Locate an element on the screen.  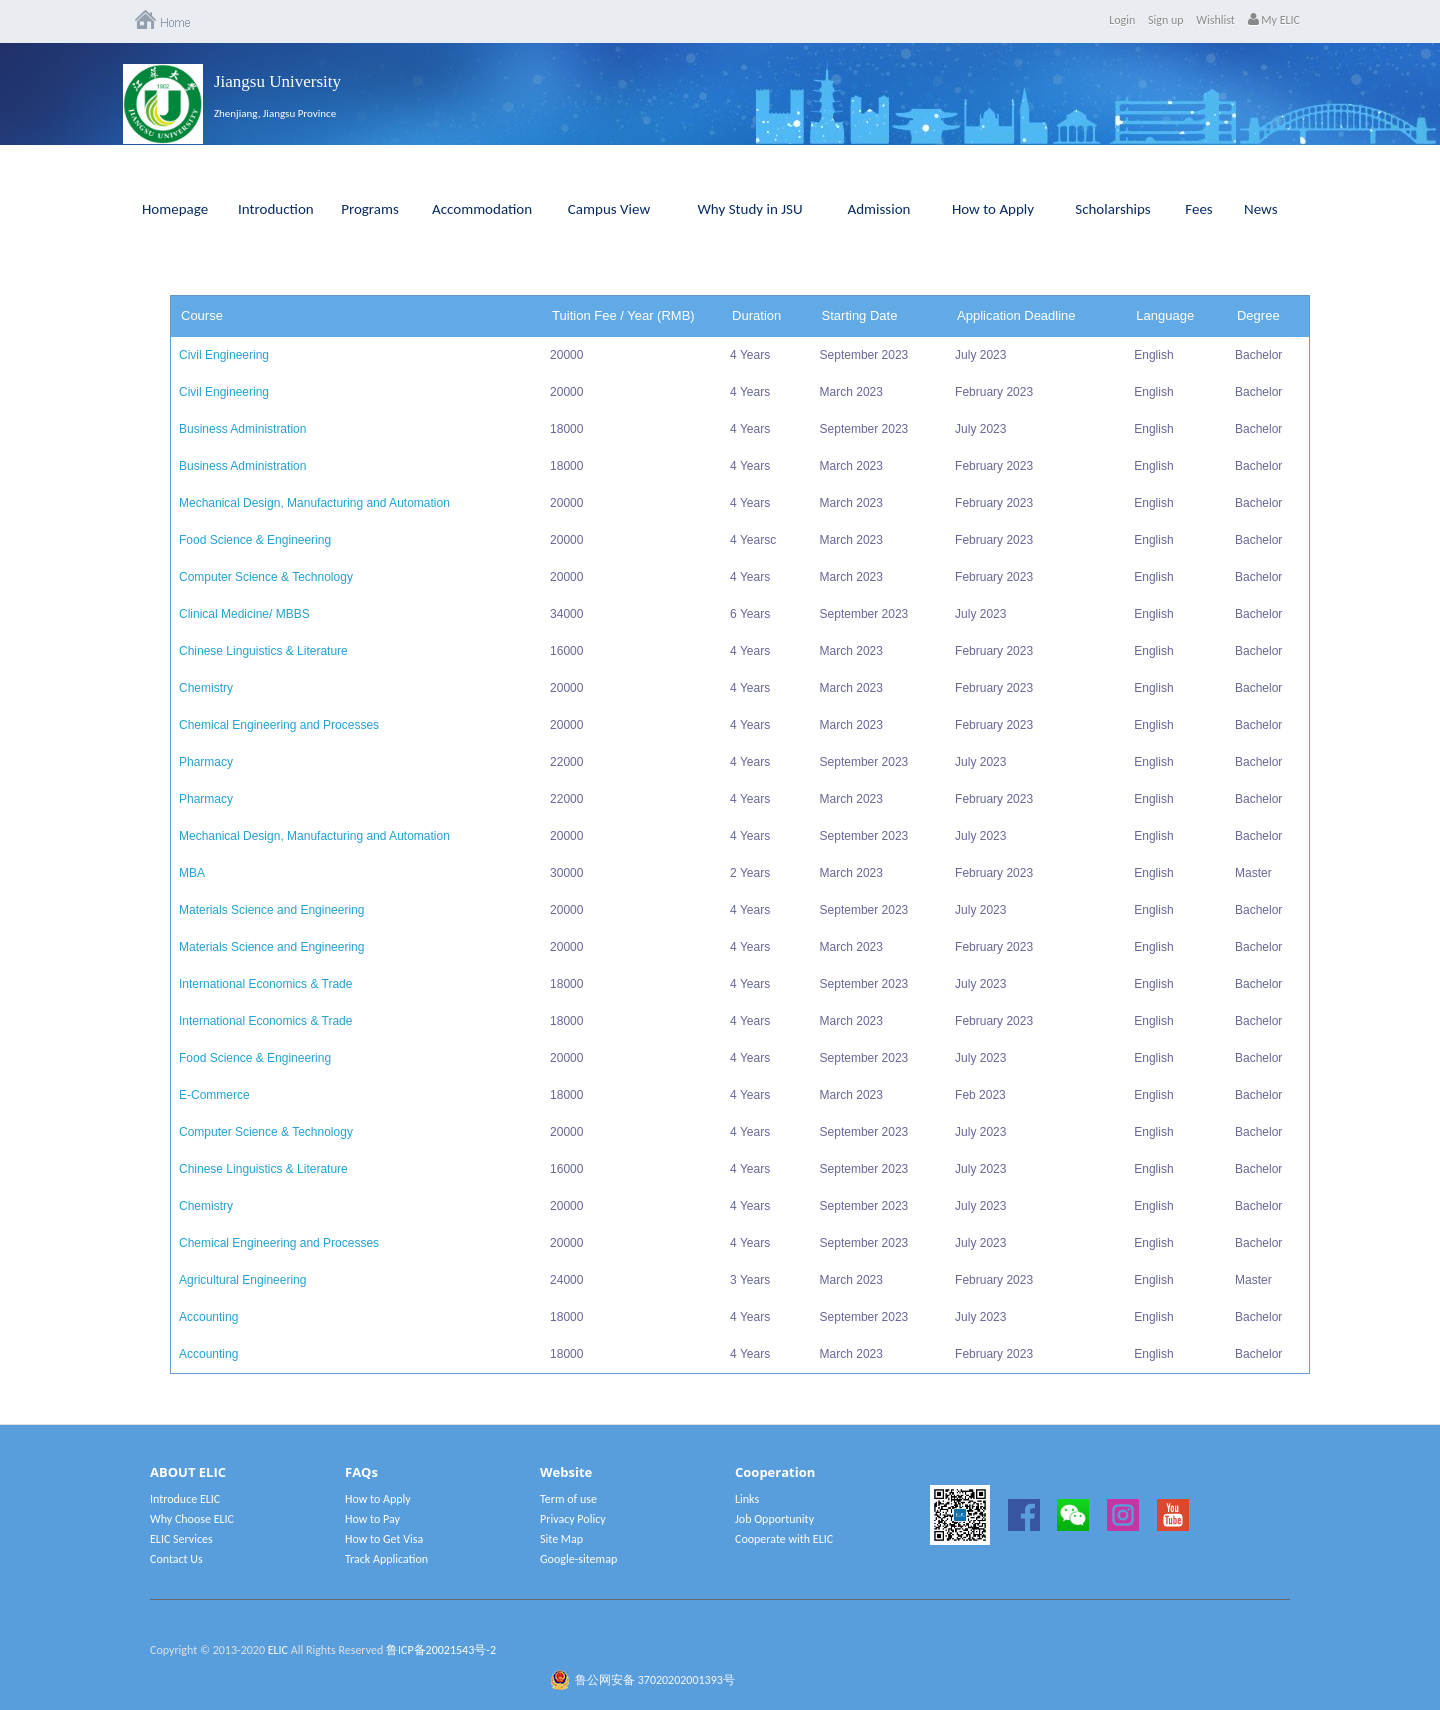
Clinical Medicine/ MBBS is located at coordinates (244, 614).